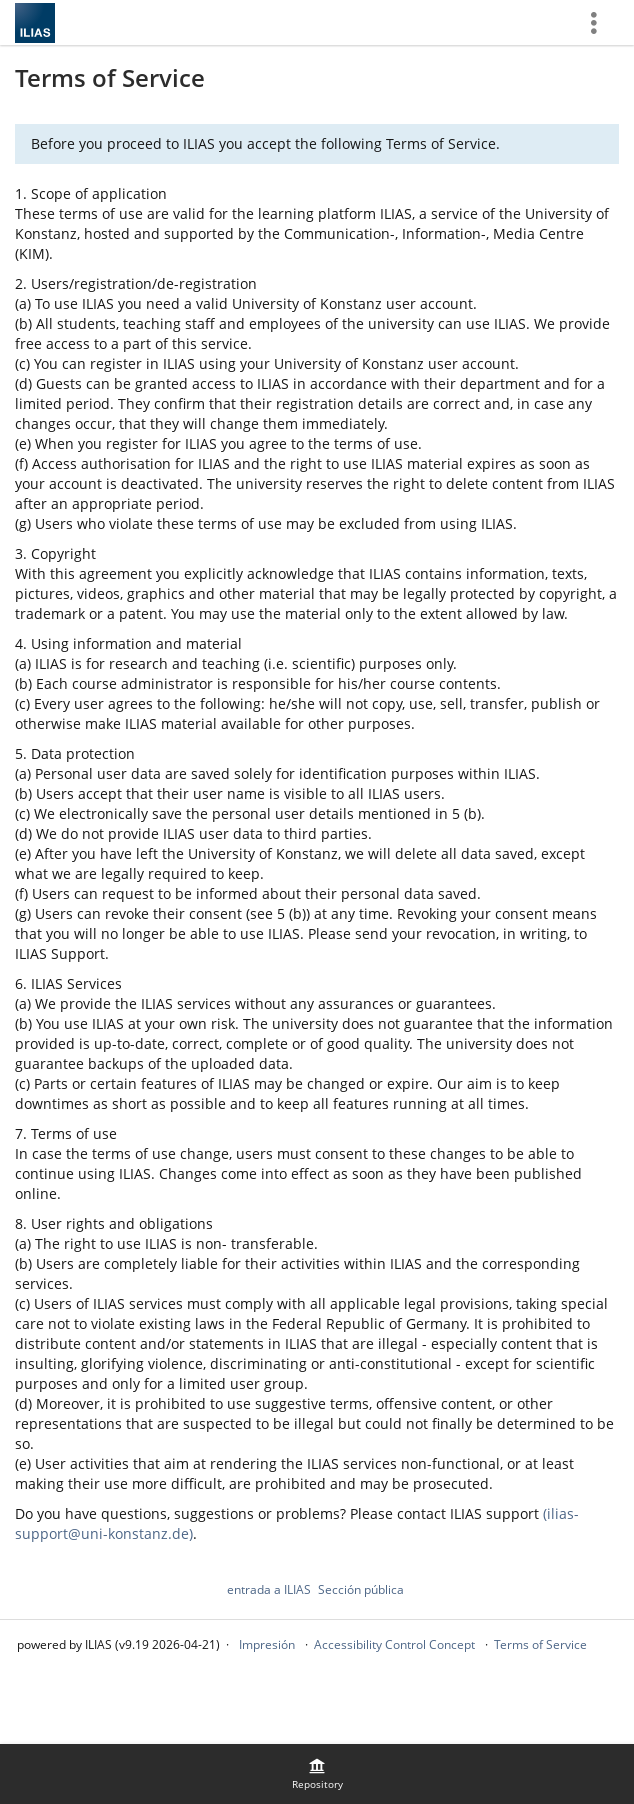 The image size is (634, 1804). Describe the element at coordinates (540, 1644) in the screenshot. I see `Terms of Service` at that location.